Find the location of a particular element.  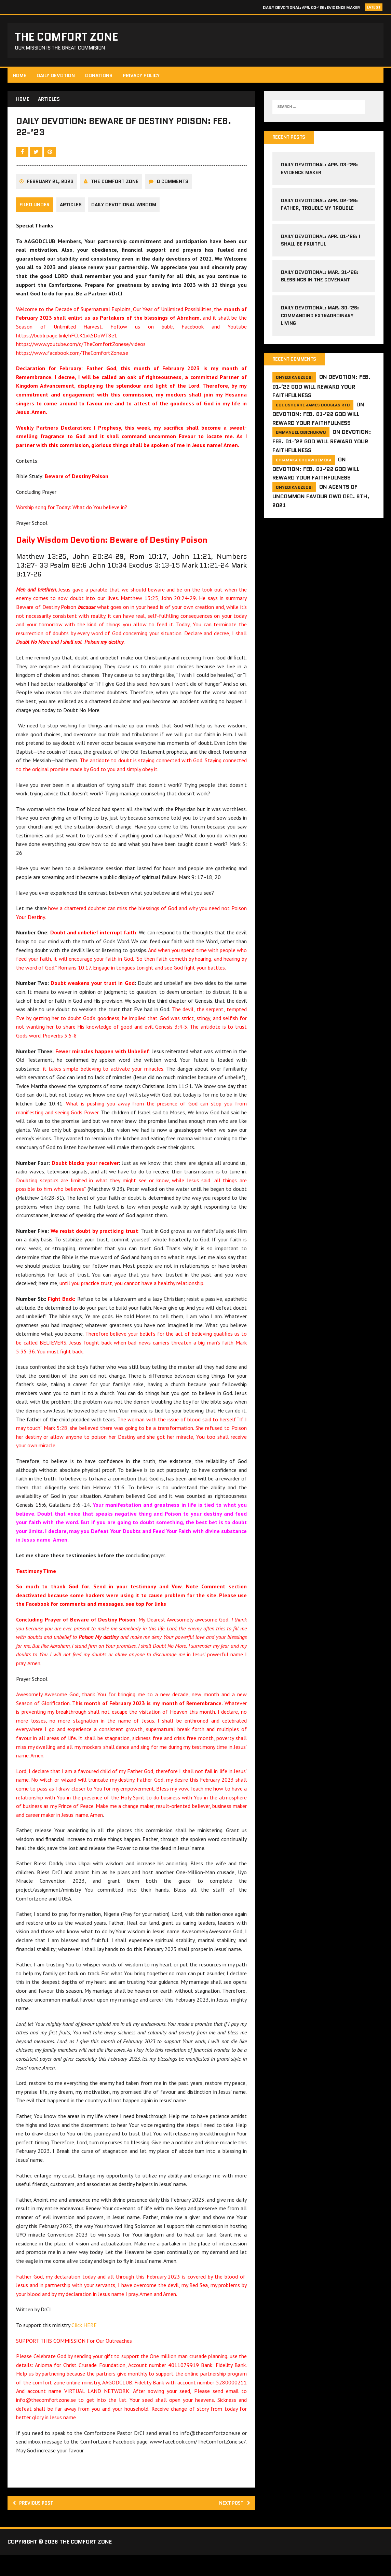

Daily Devotional Wisdom is located at coordinates (126, 216).